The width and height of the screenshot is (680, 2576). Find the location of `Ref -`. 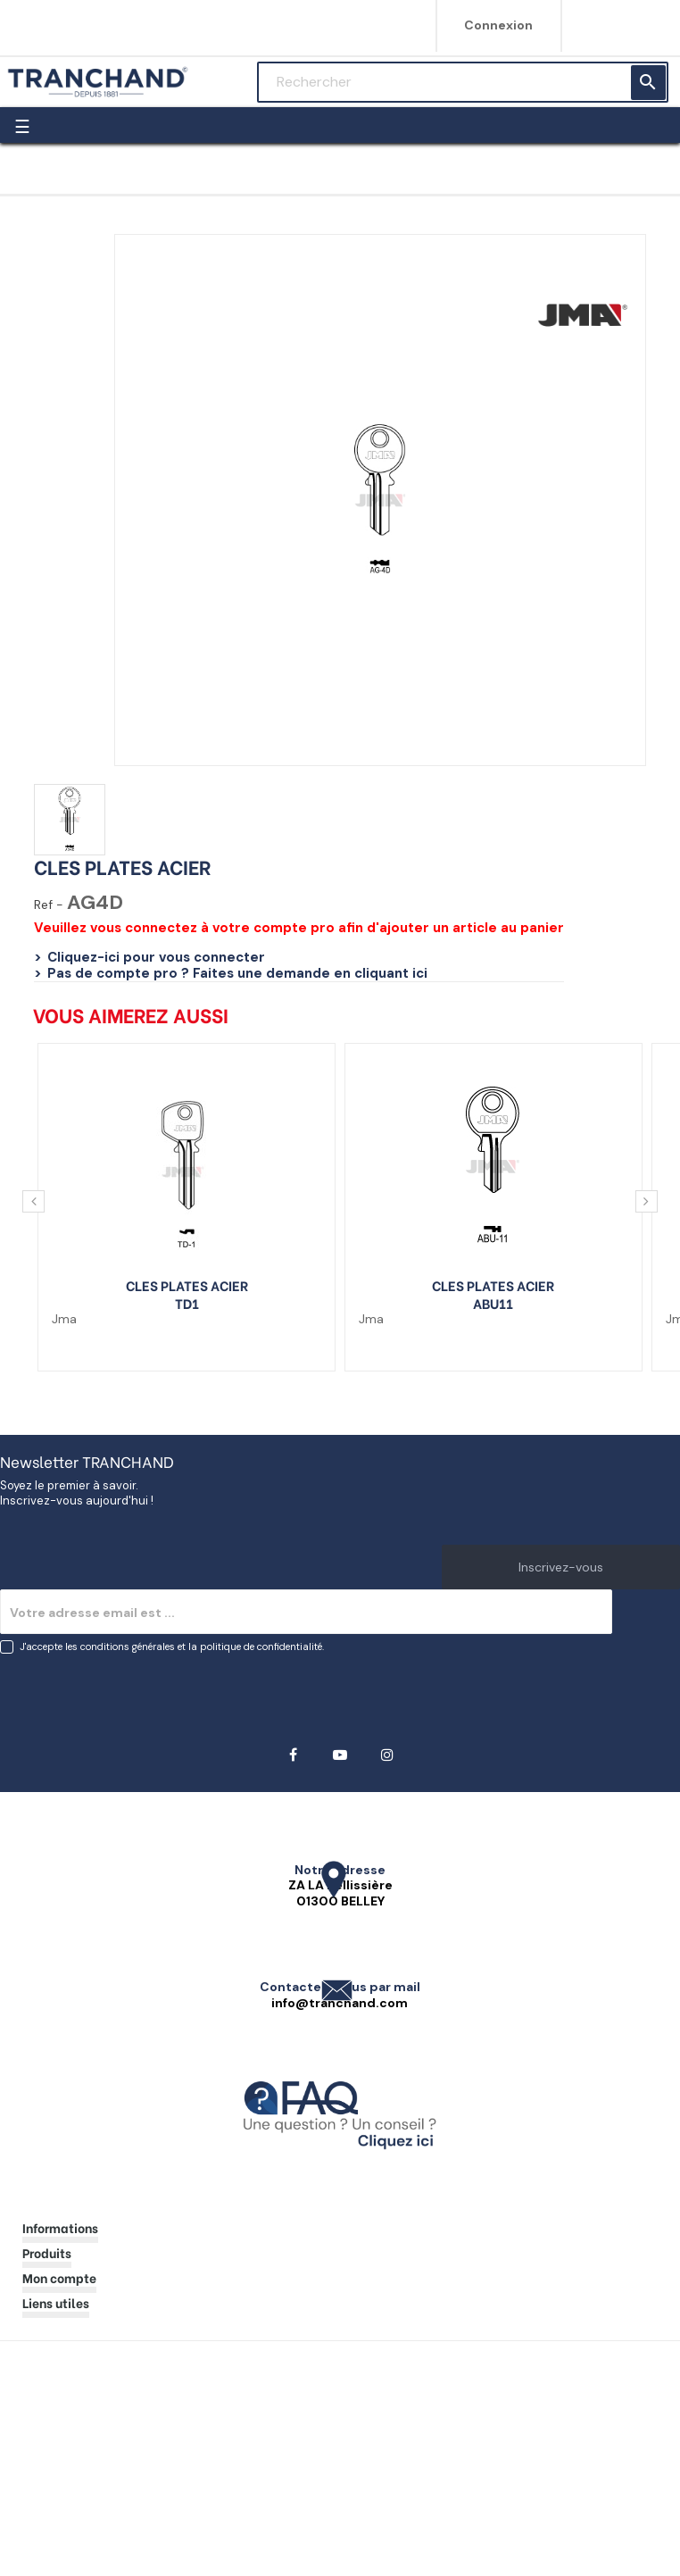

Ref - is located at coordinates (48, 905).